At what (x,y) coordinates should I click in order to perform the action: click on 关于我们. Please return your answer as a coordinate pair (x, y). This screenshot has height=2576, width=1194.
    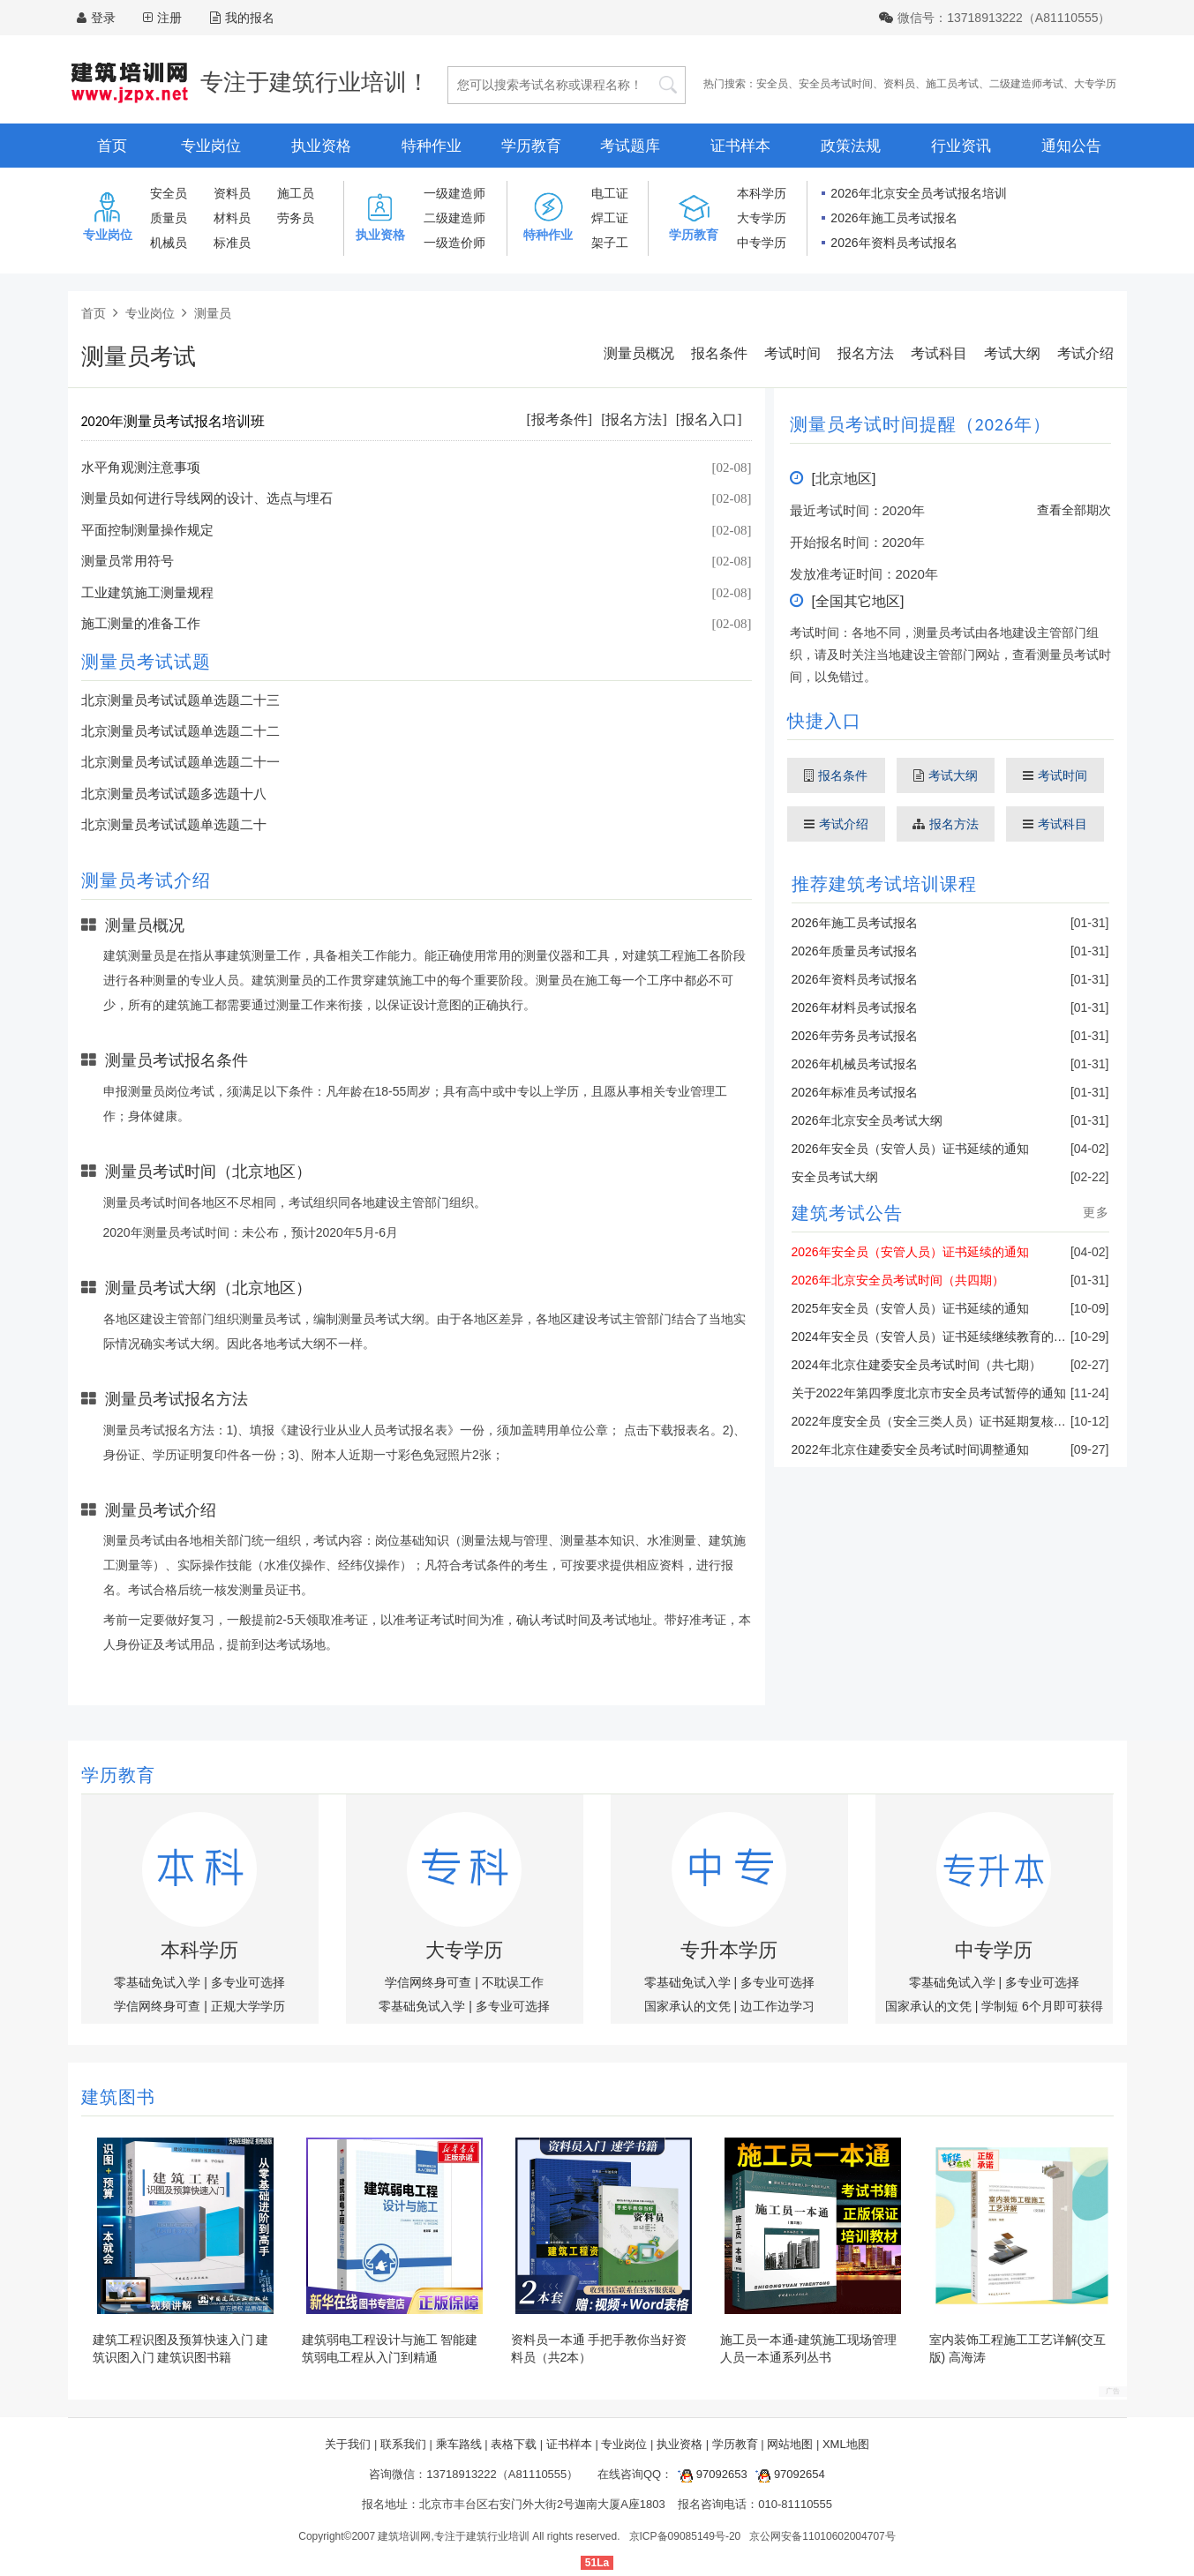
    Looking at the image, I should click on (348, 2444).